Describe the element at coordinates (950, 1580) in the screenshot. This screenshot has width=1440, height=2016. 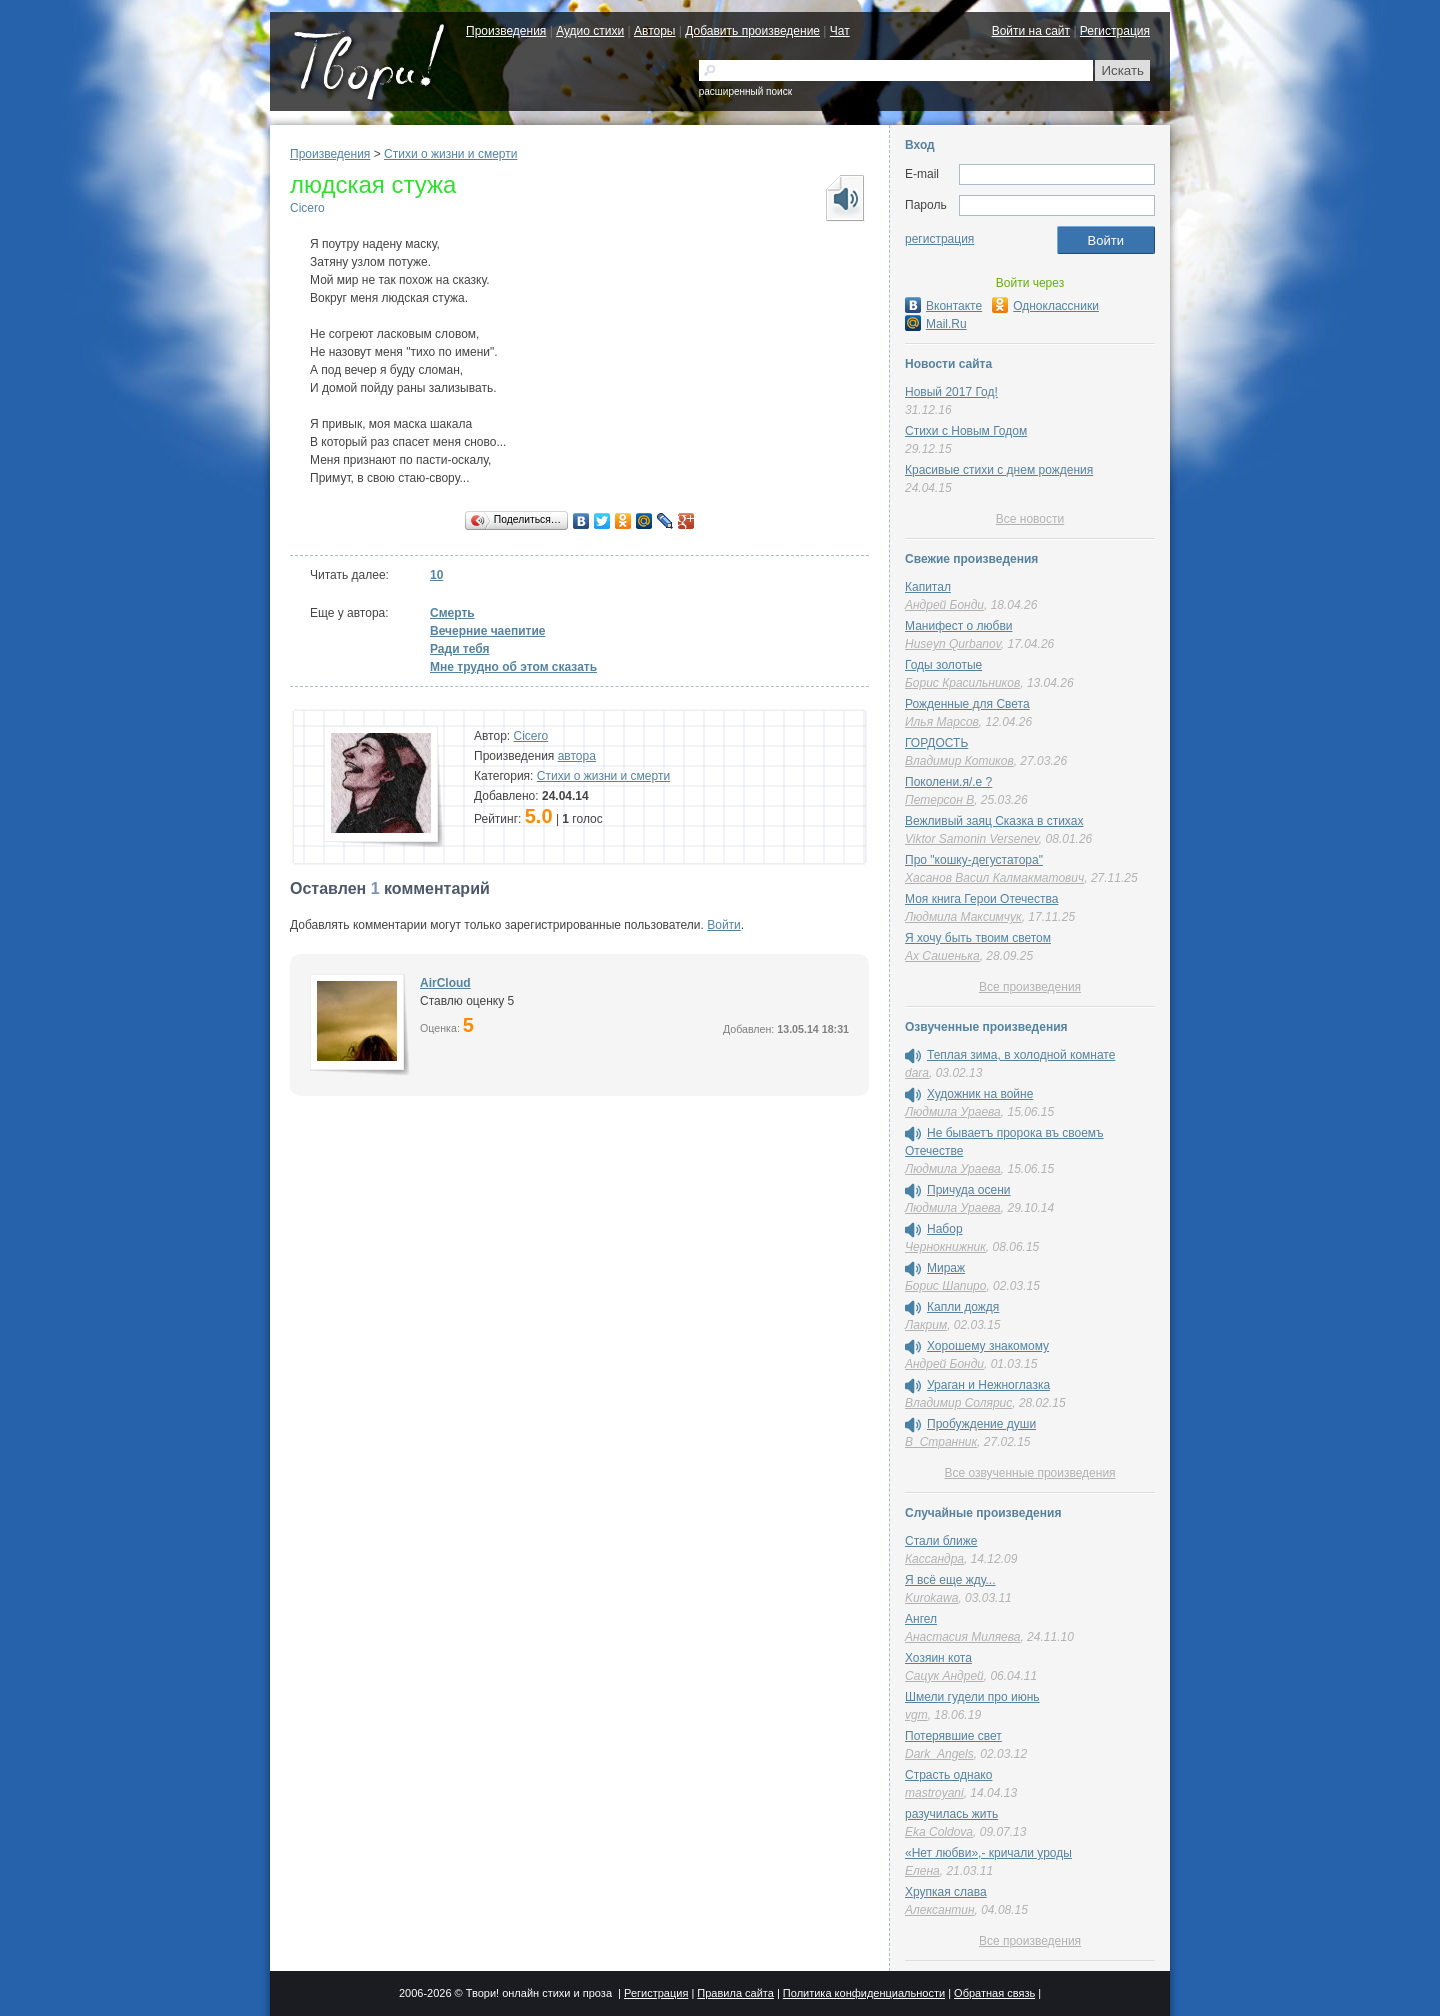
I see `Я всё еще жду...` at that location.